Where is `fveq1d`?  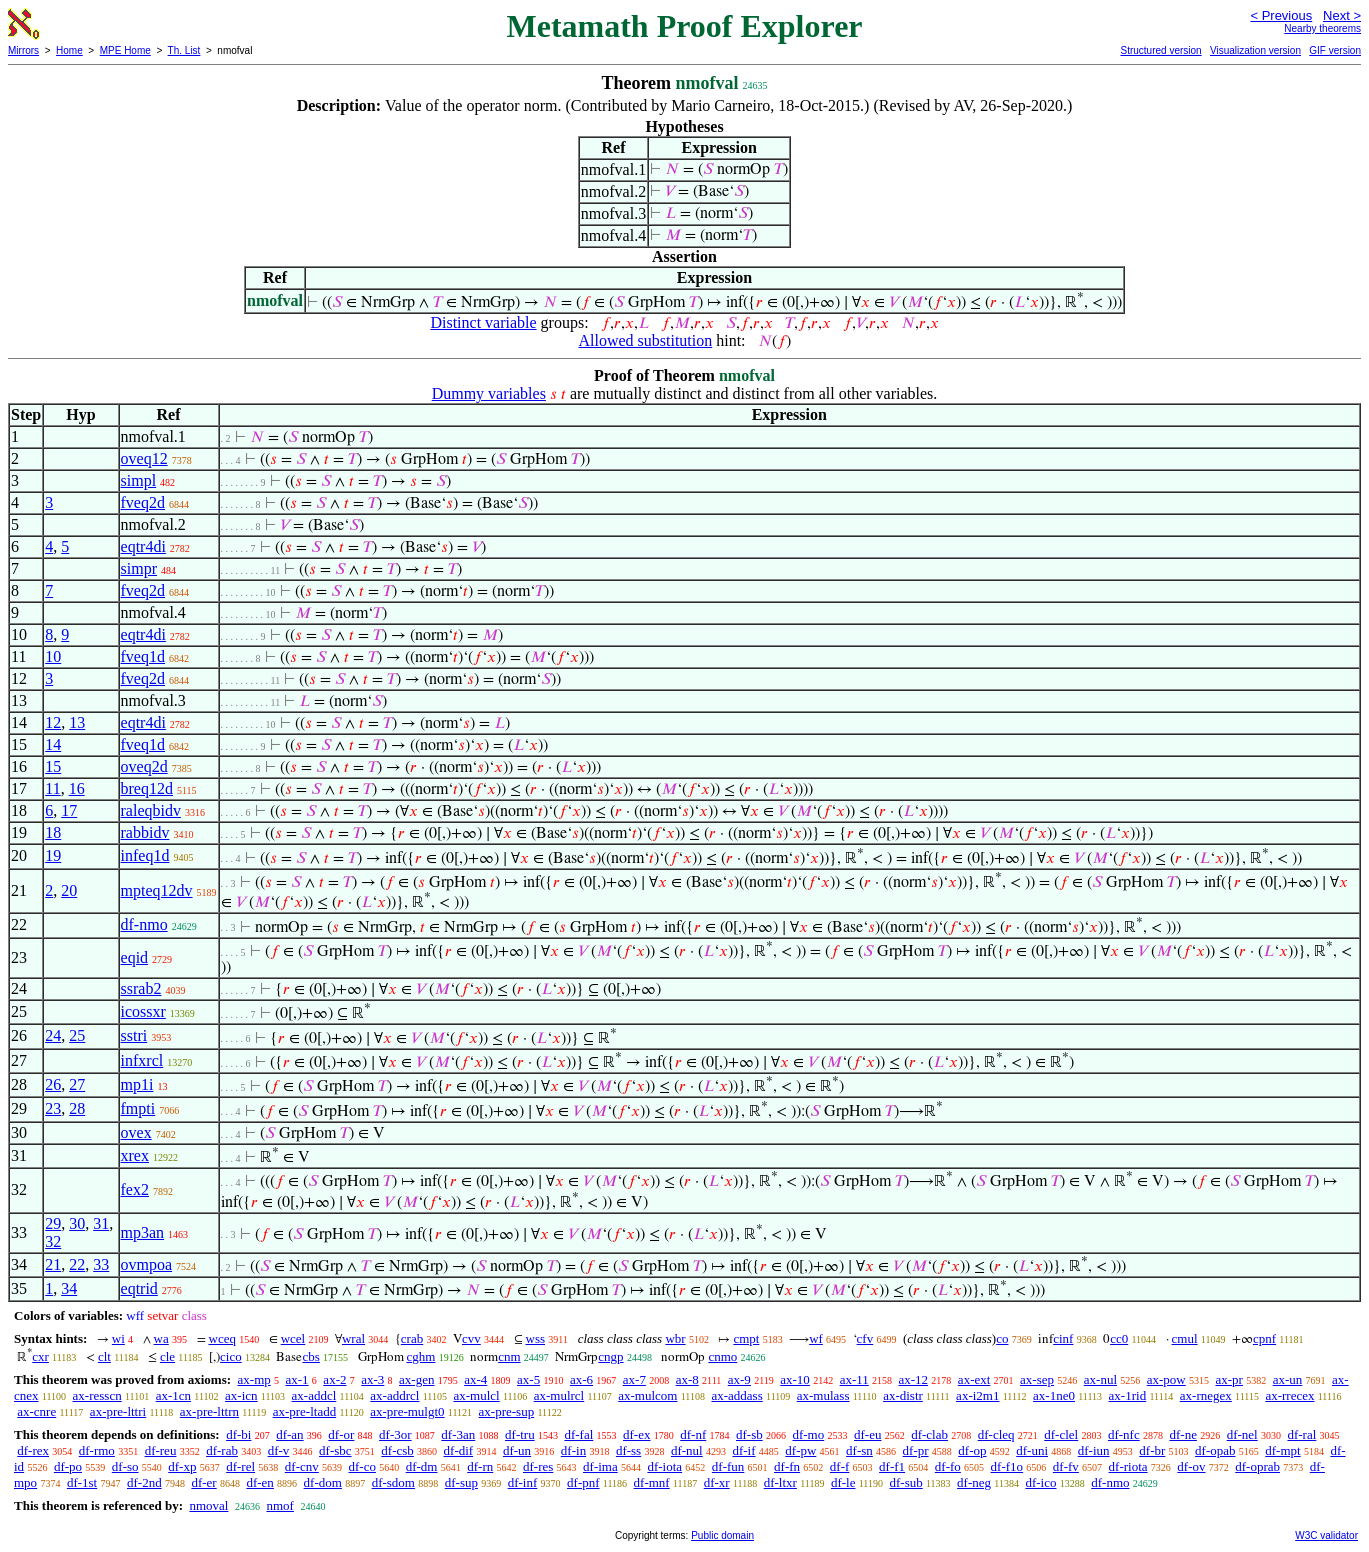
fveq1d is located at coordinates (143, 656).